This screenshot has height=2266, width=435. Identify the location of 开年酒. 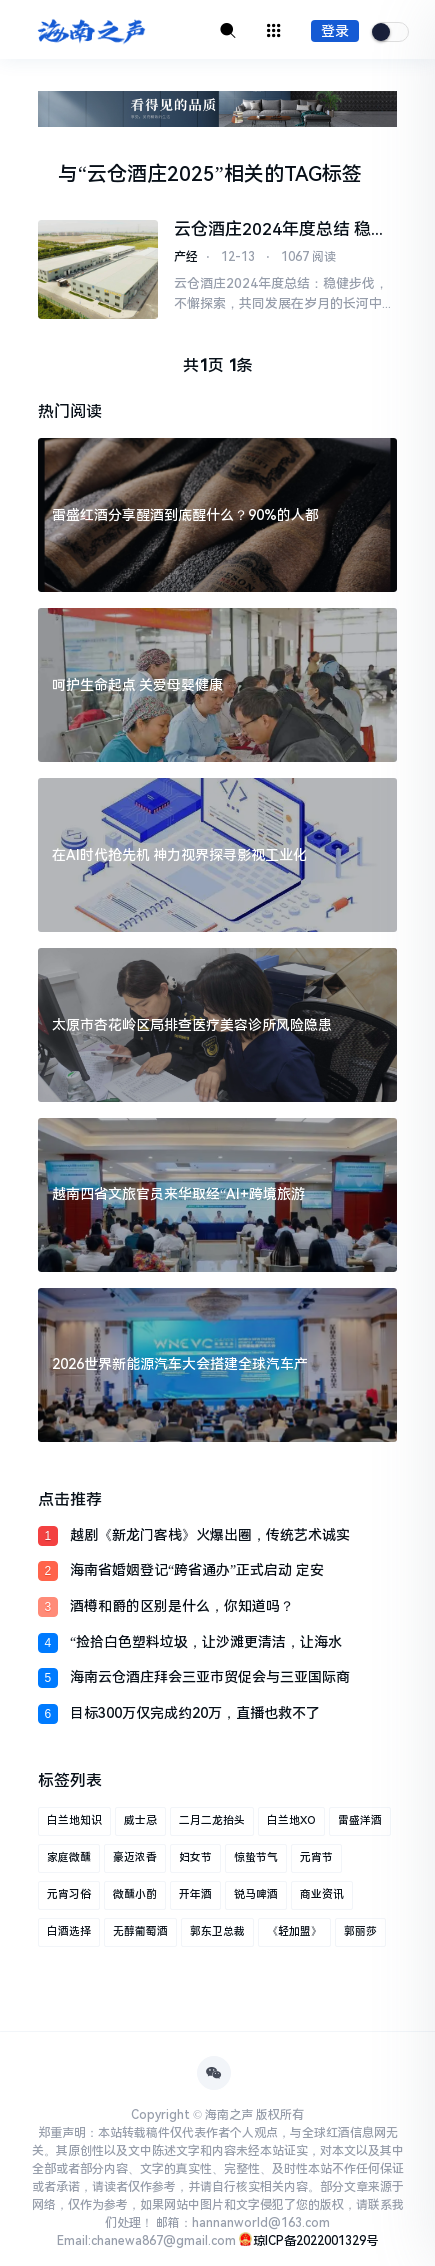
(195, 1894).